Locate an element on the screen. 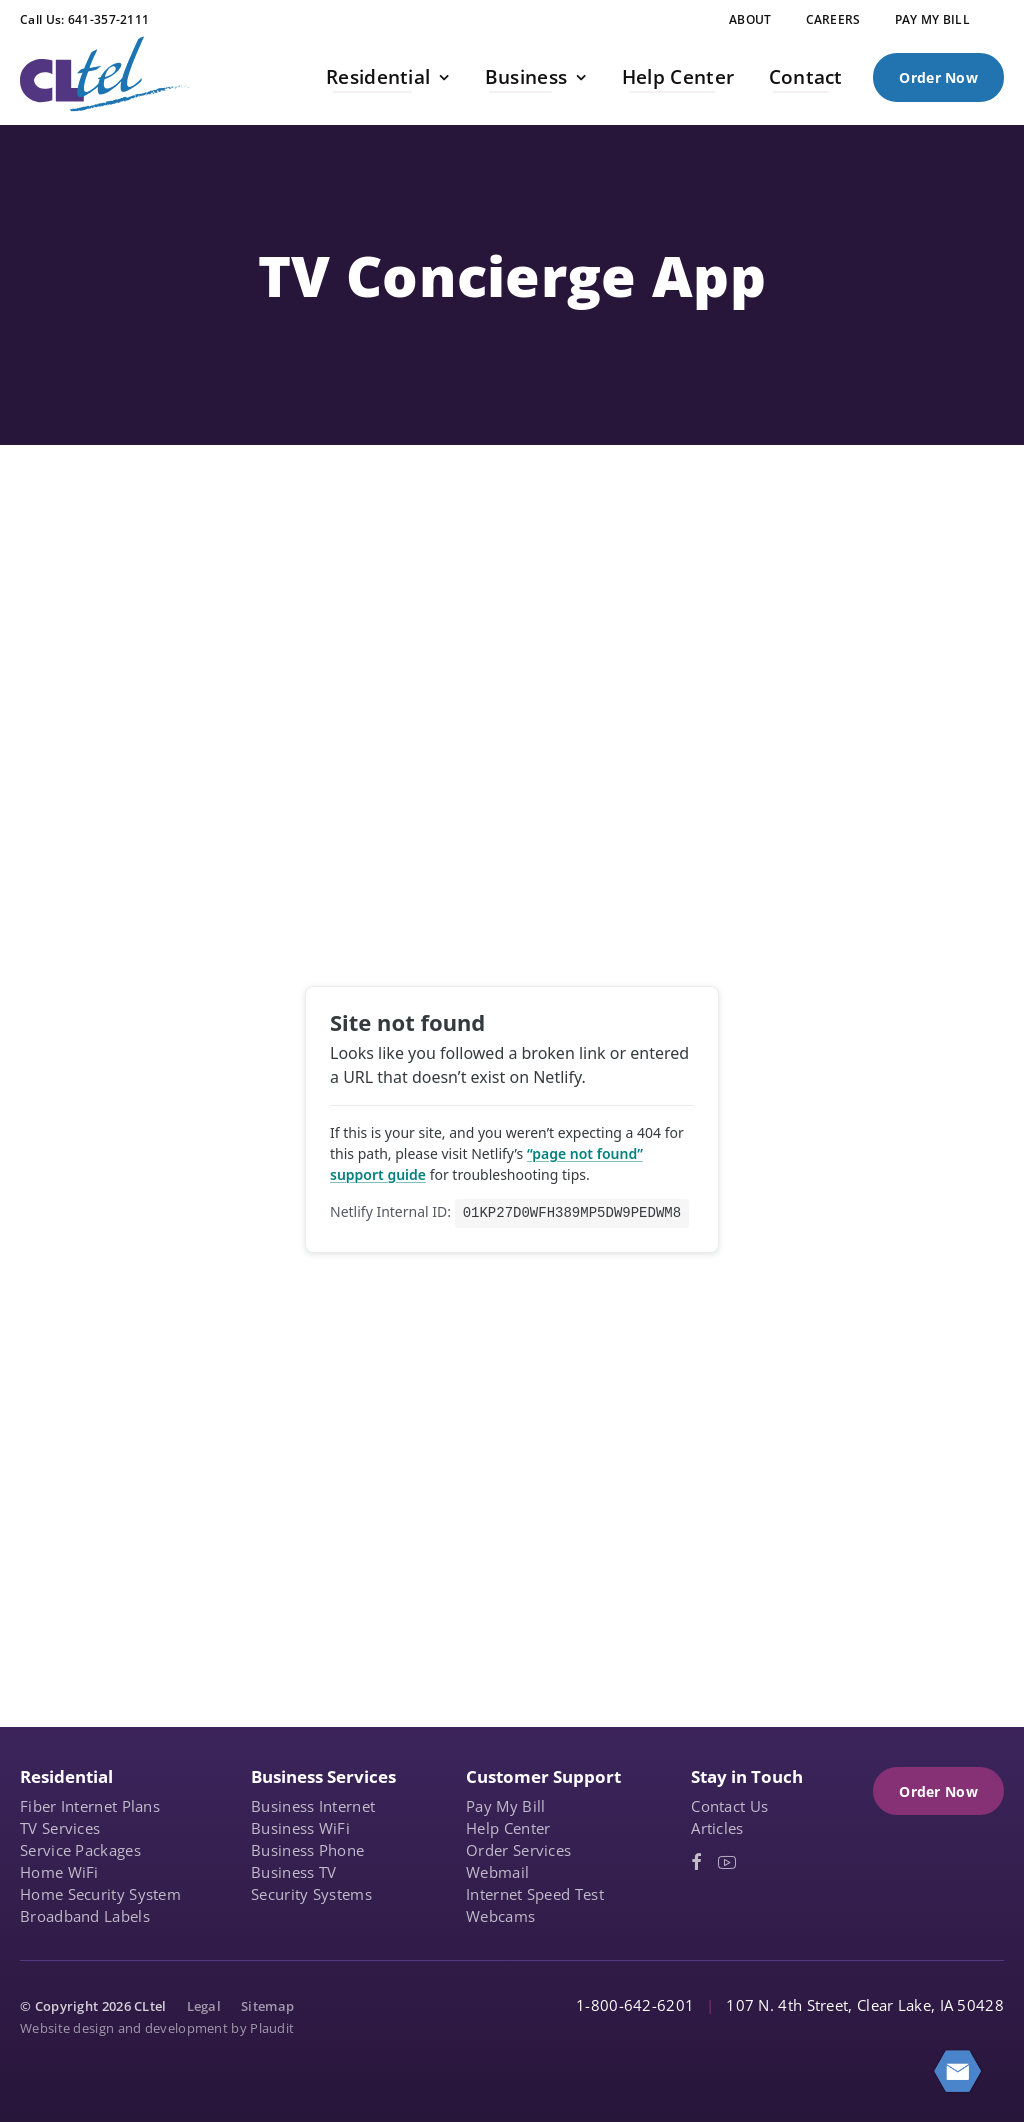 This screenshot has height=2122, width=1024. Order Now is located at coordinates (938, 77).